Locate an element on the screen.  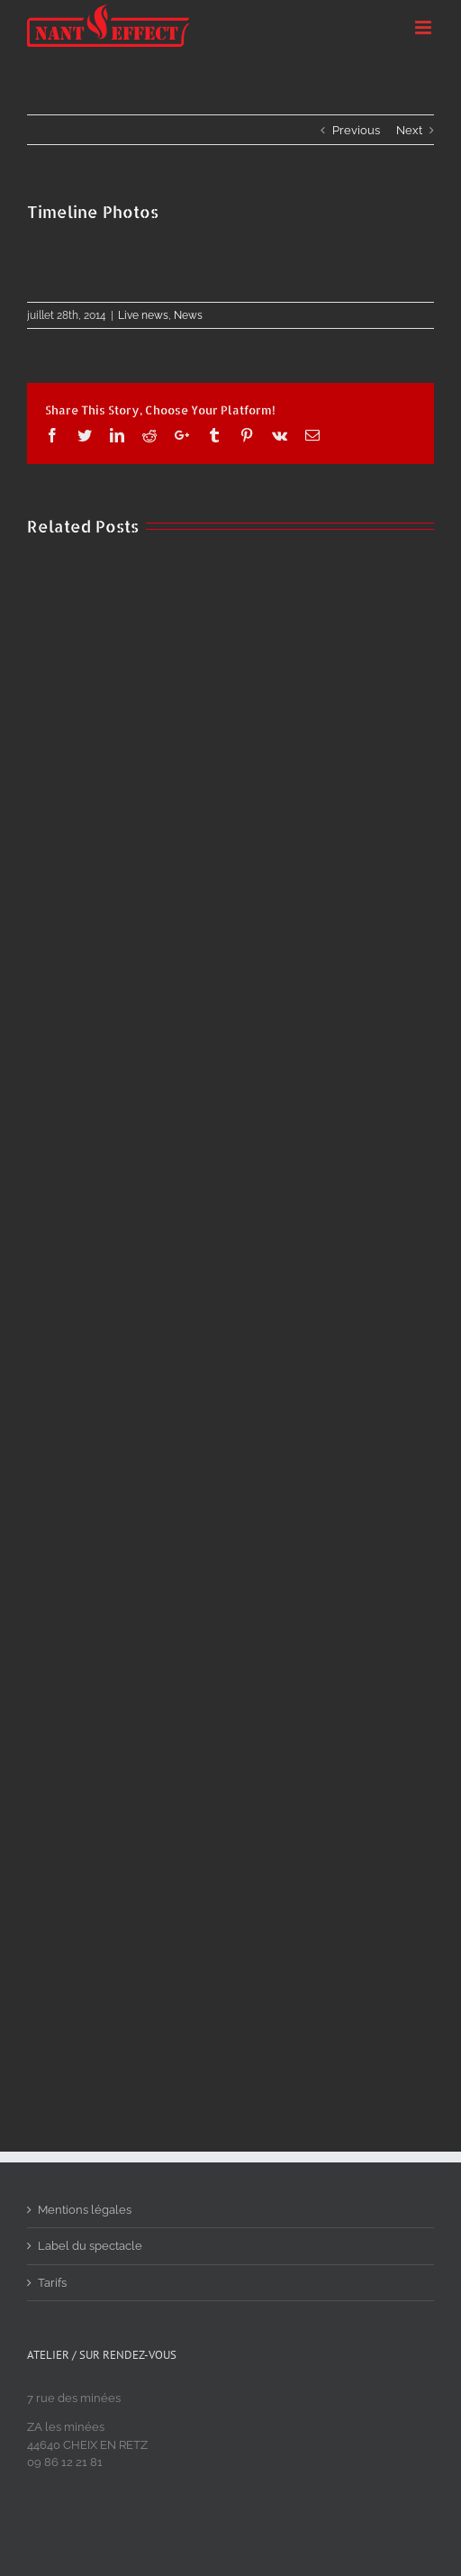
Next is located at coordinates (409, 130).